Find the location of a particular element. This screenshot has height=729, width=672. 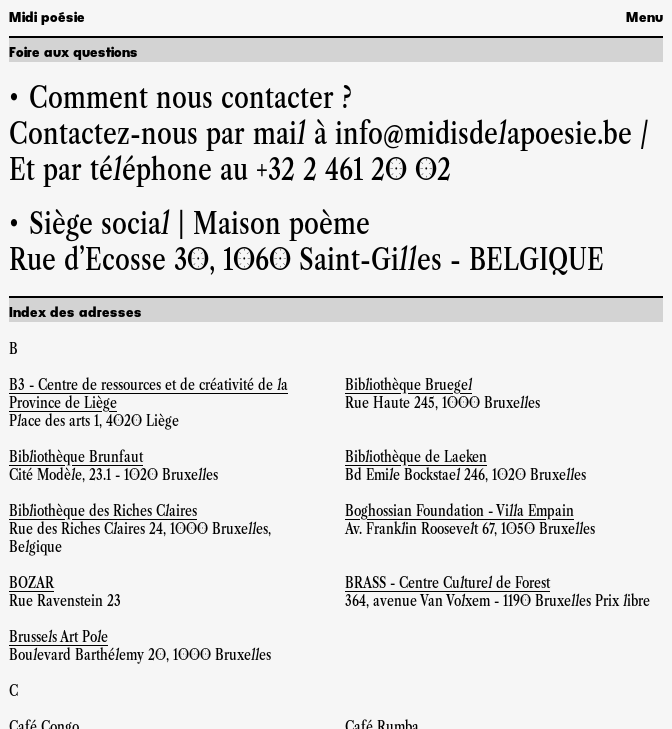

BOZAR [Site web BOZAR] is located at coordinates (31, 582).